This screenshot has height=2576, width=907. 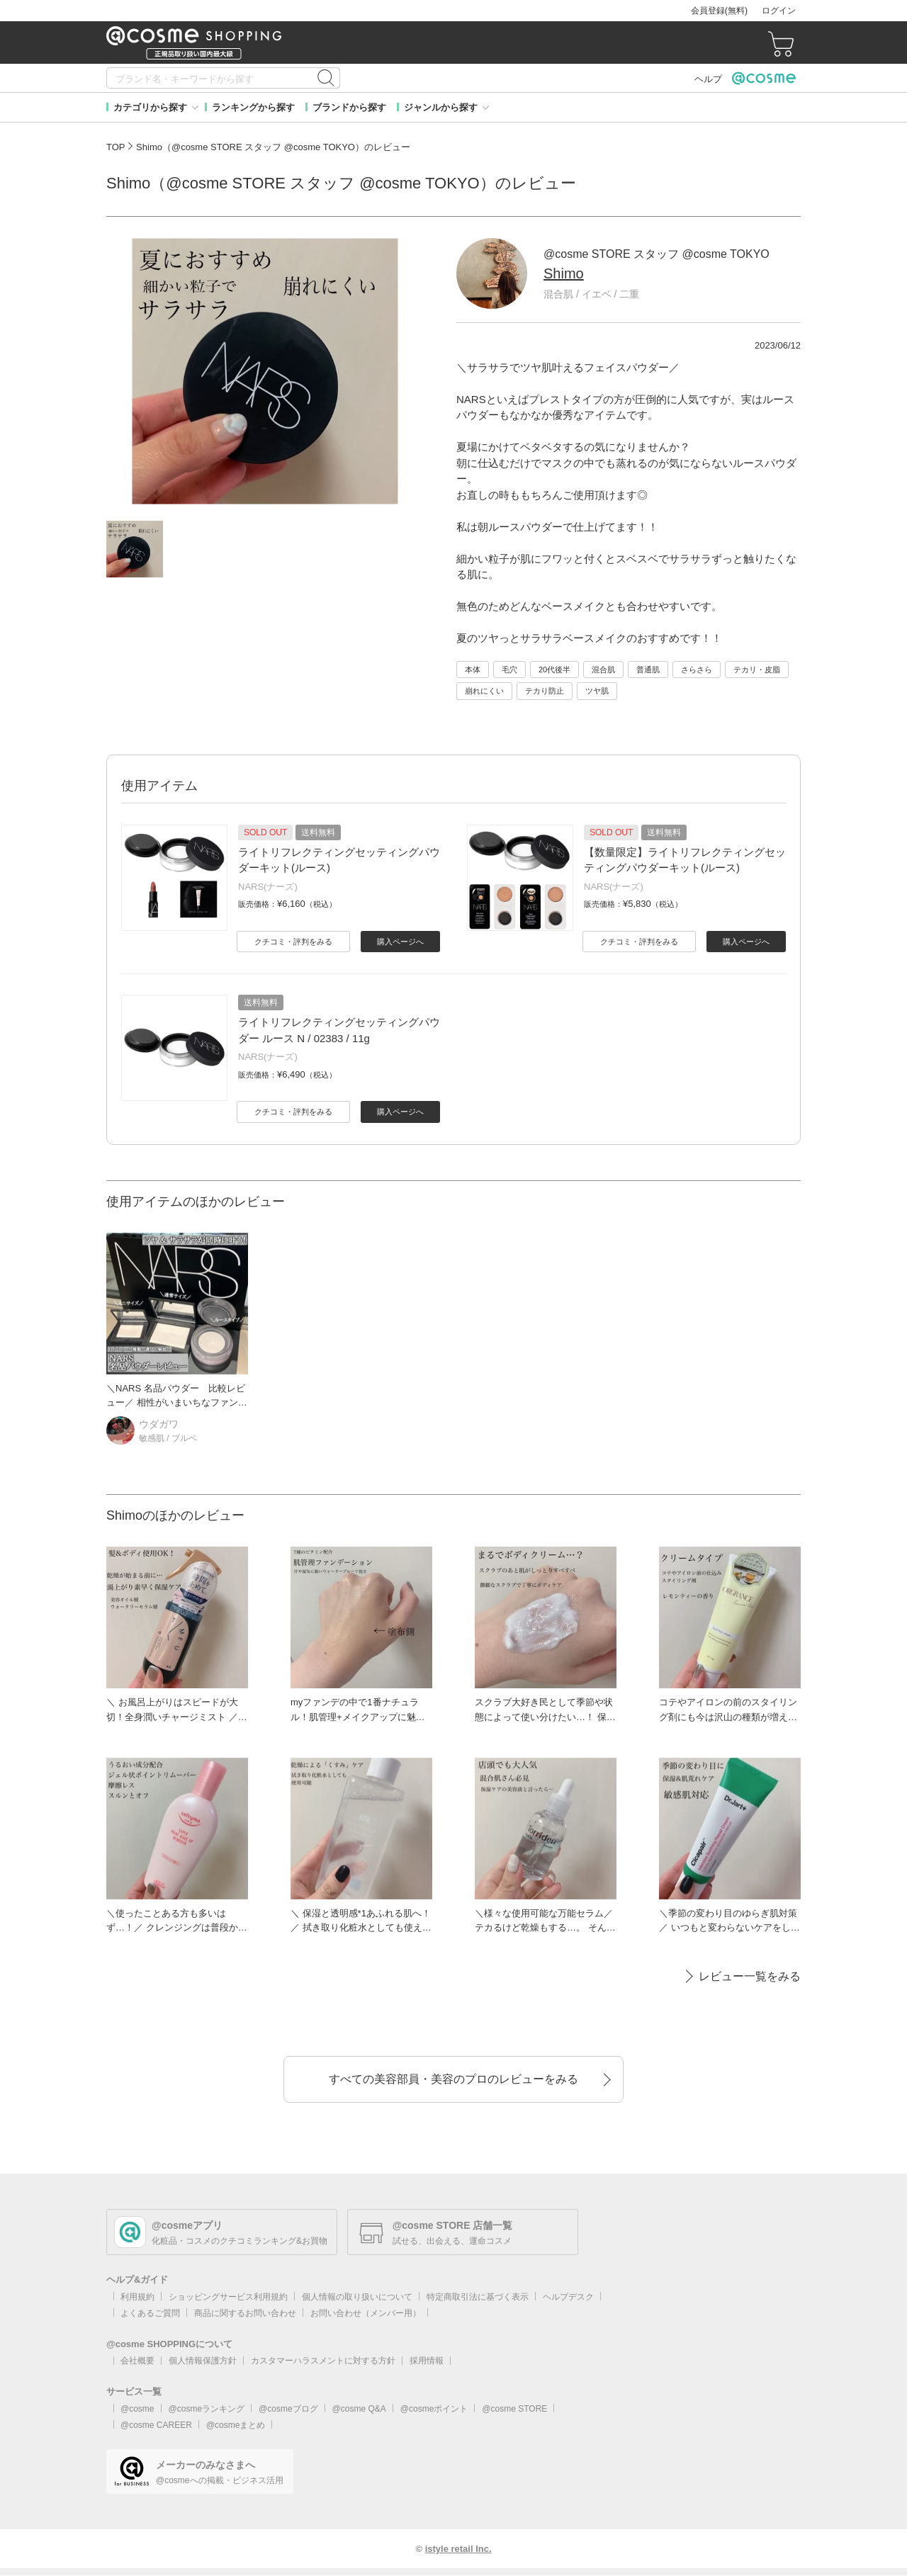 What do you see at coordinates (203, 2361) in the screenshot?
I see `個人情報保護方針` at bounding box center [203, 2361].